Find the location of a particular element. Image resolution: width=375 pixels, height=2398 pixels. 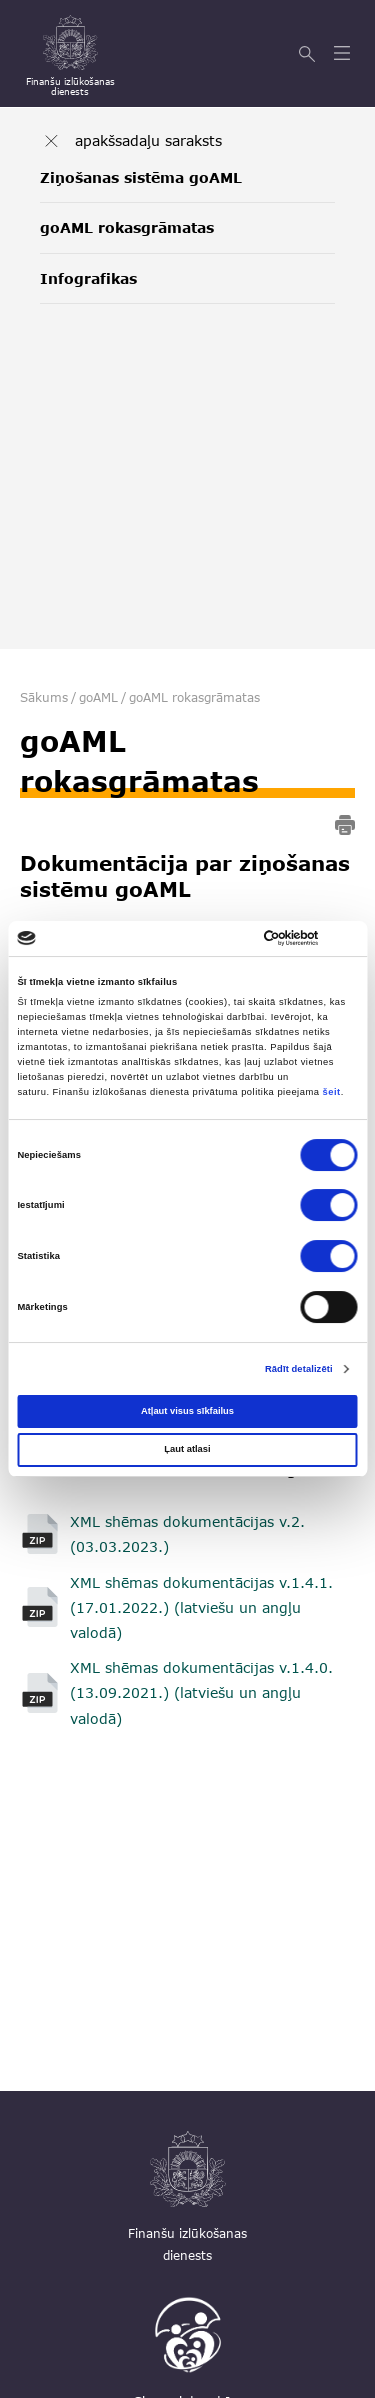

goAML is located at coordinates (98, 697).